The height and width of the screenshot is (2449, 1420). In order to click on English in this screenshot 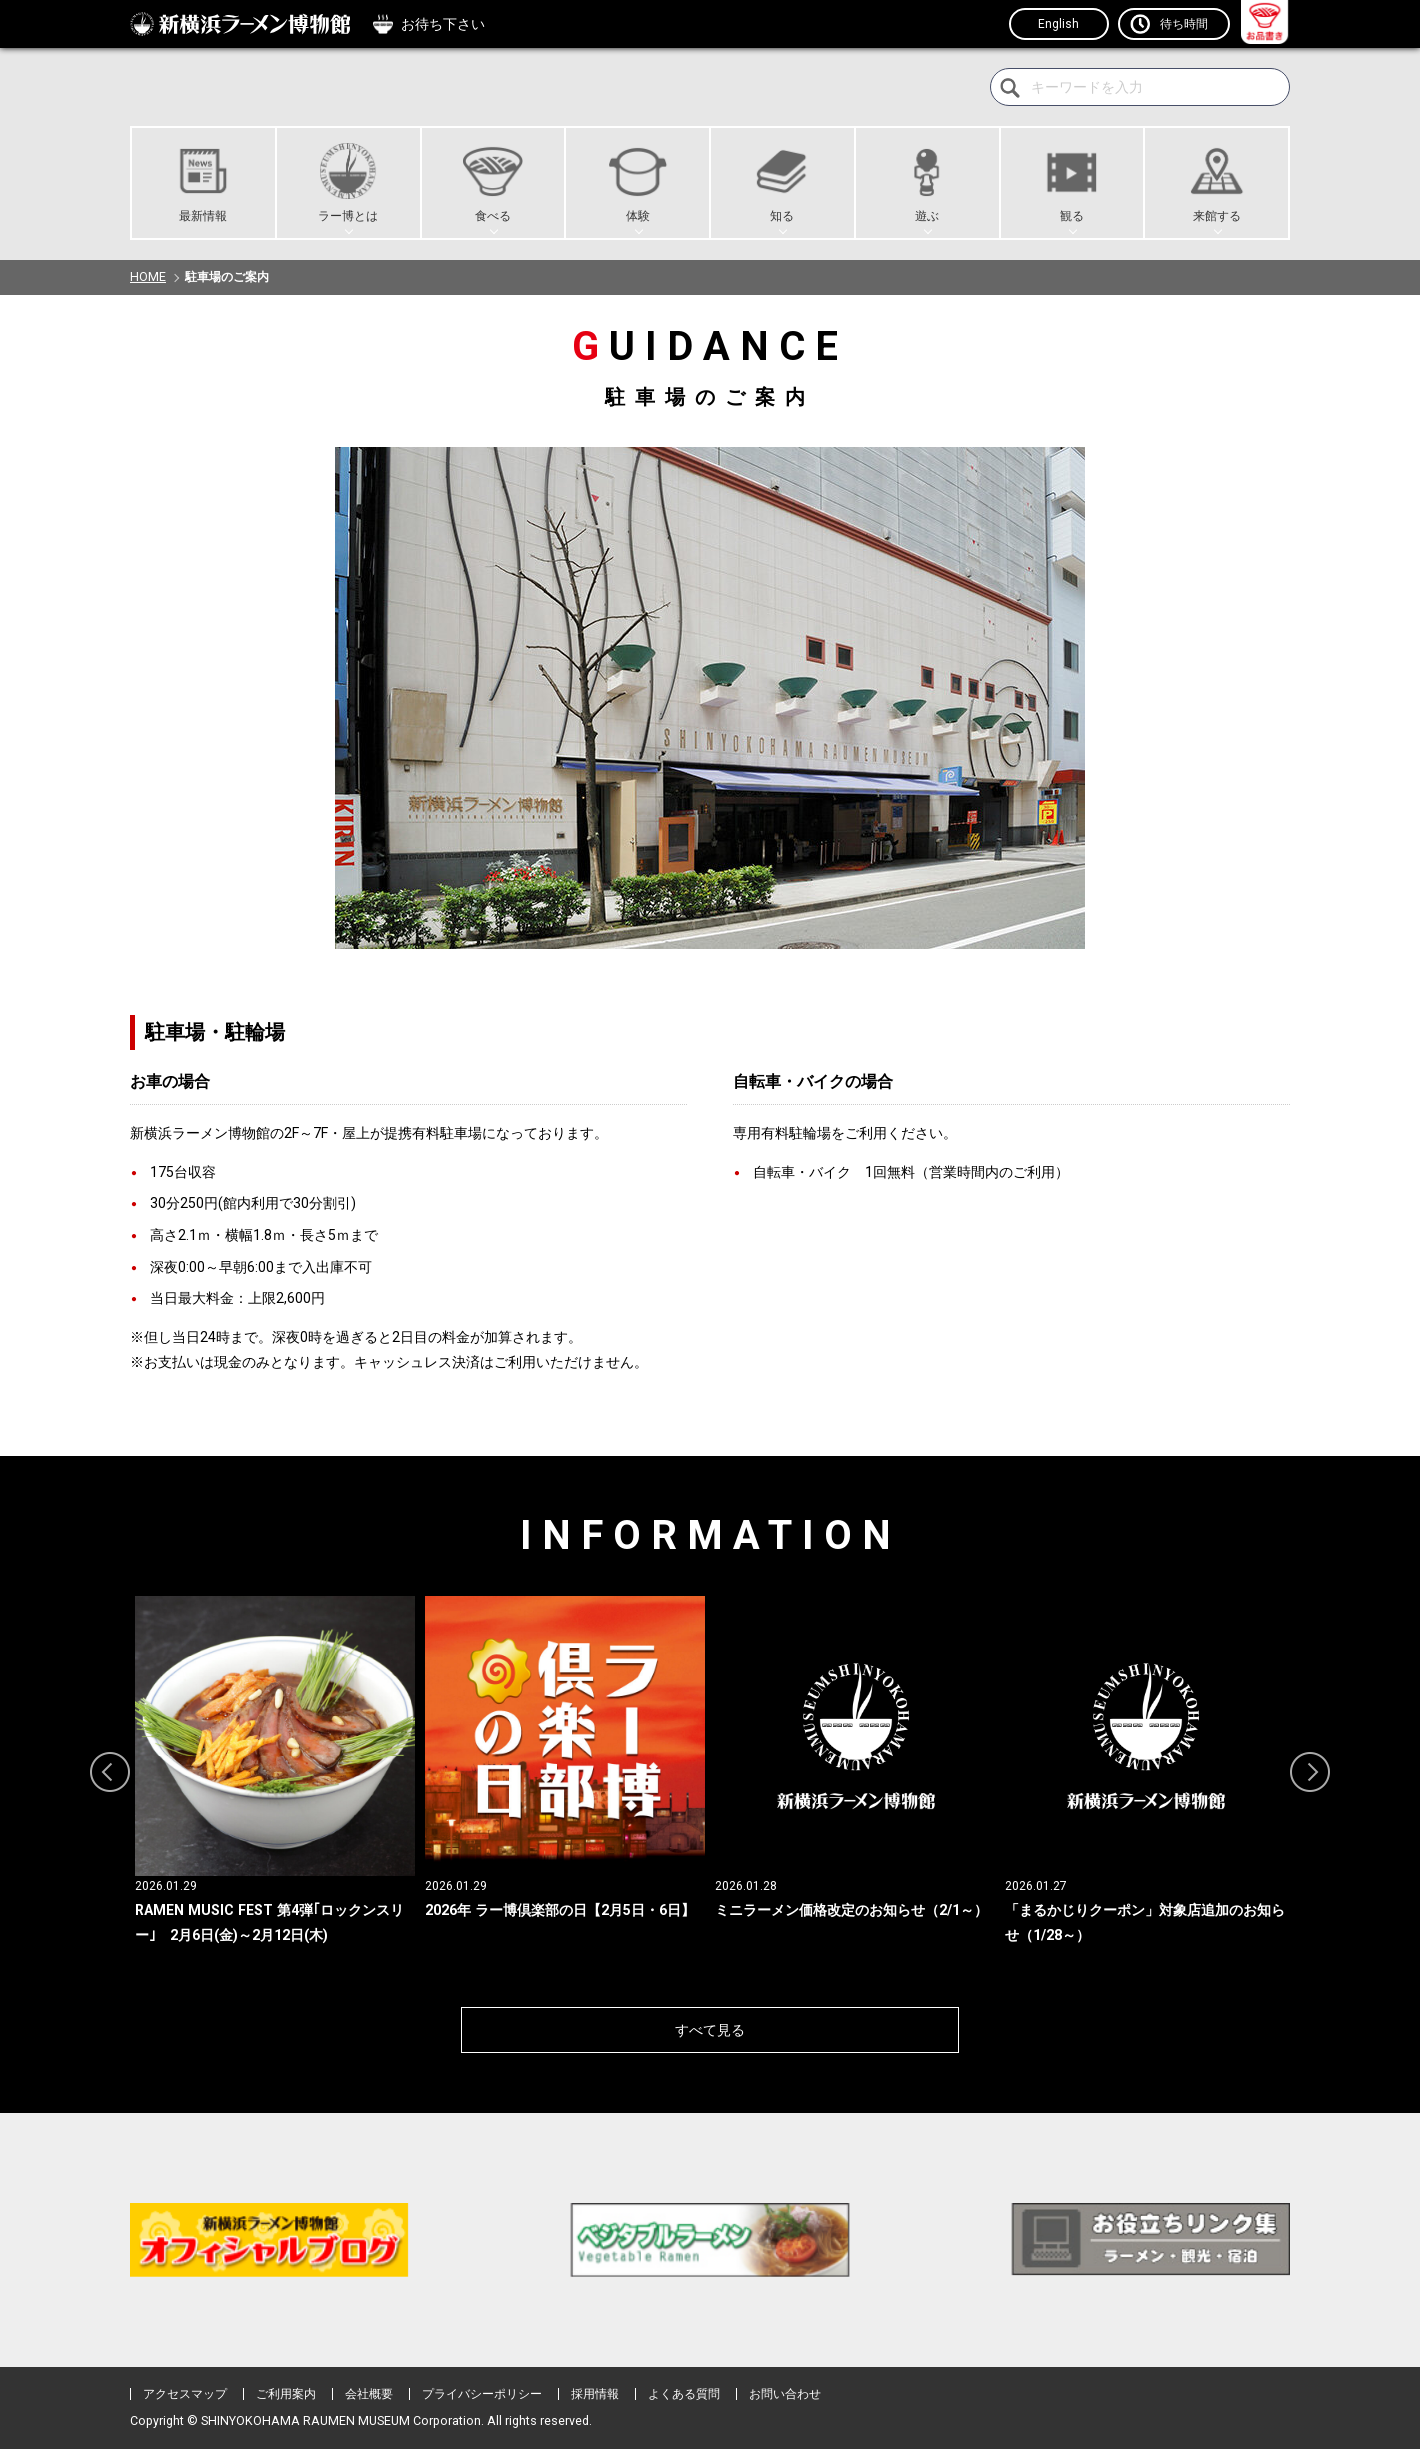, I will do `click(1059, 24)`.